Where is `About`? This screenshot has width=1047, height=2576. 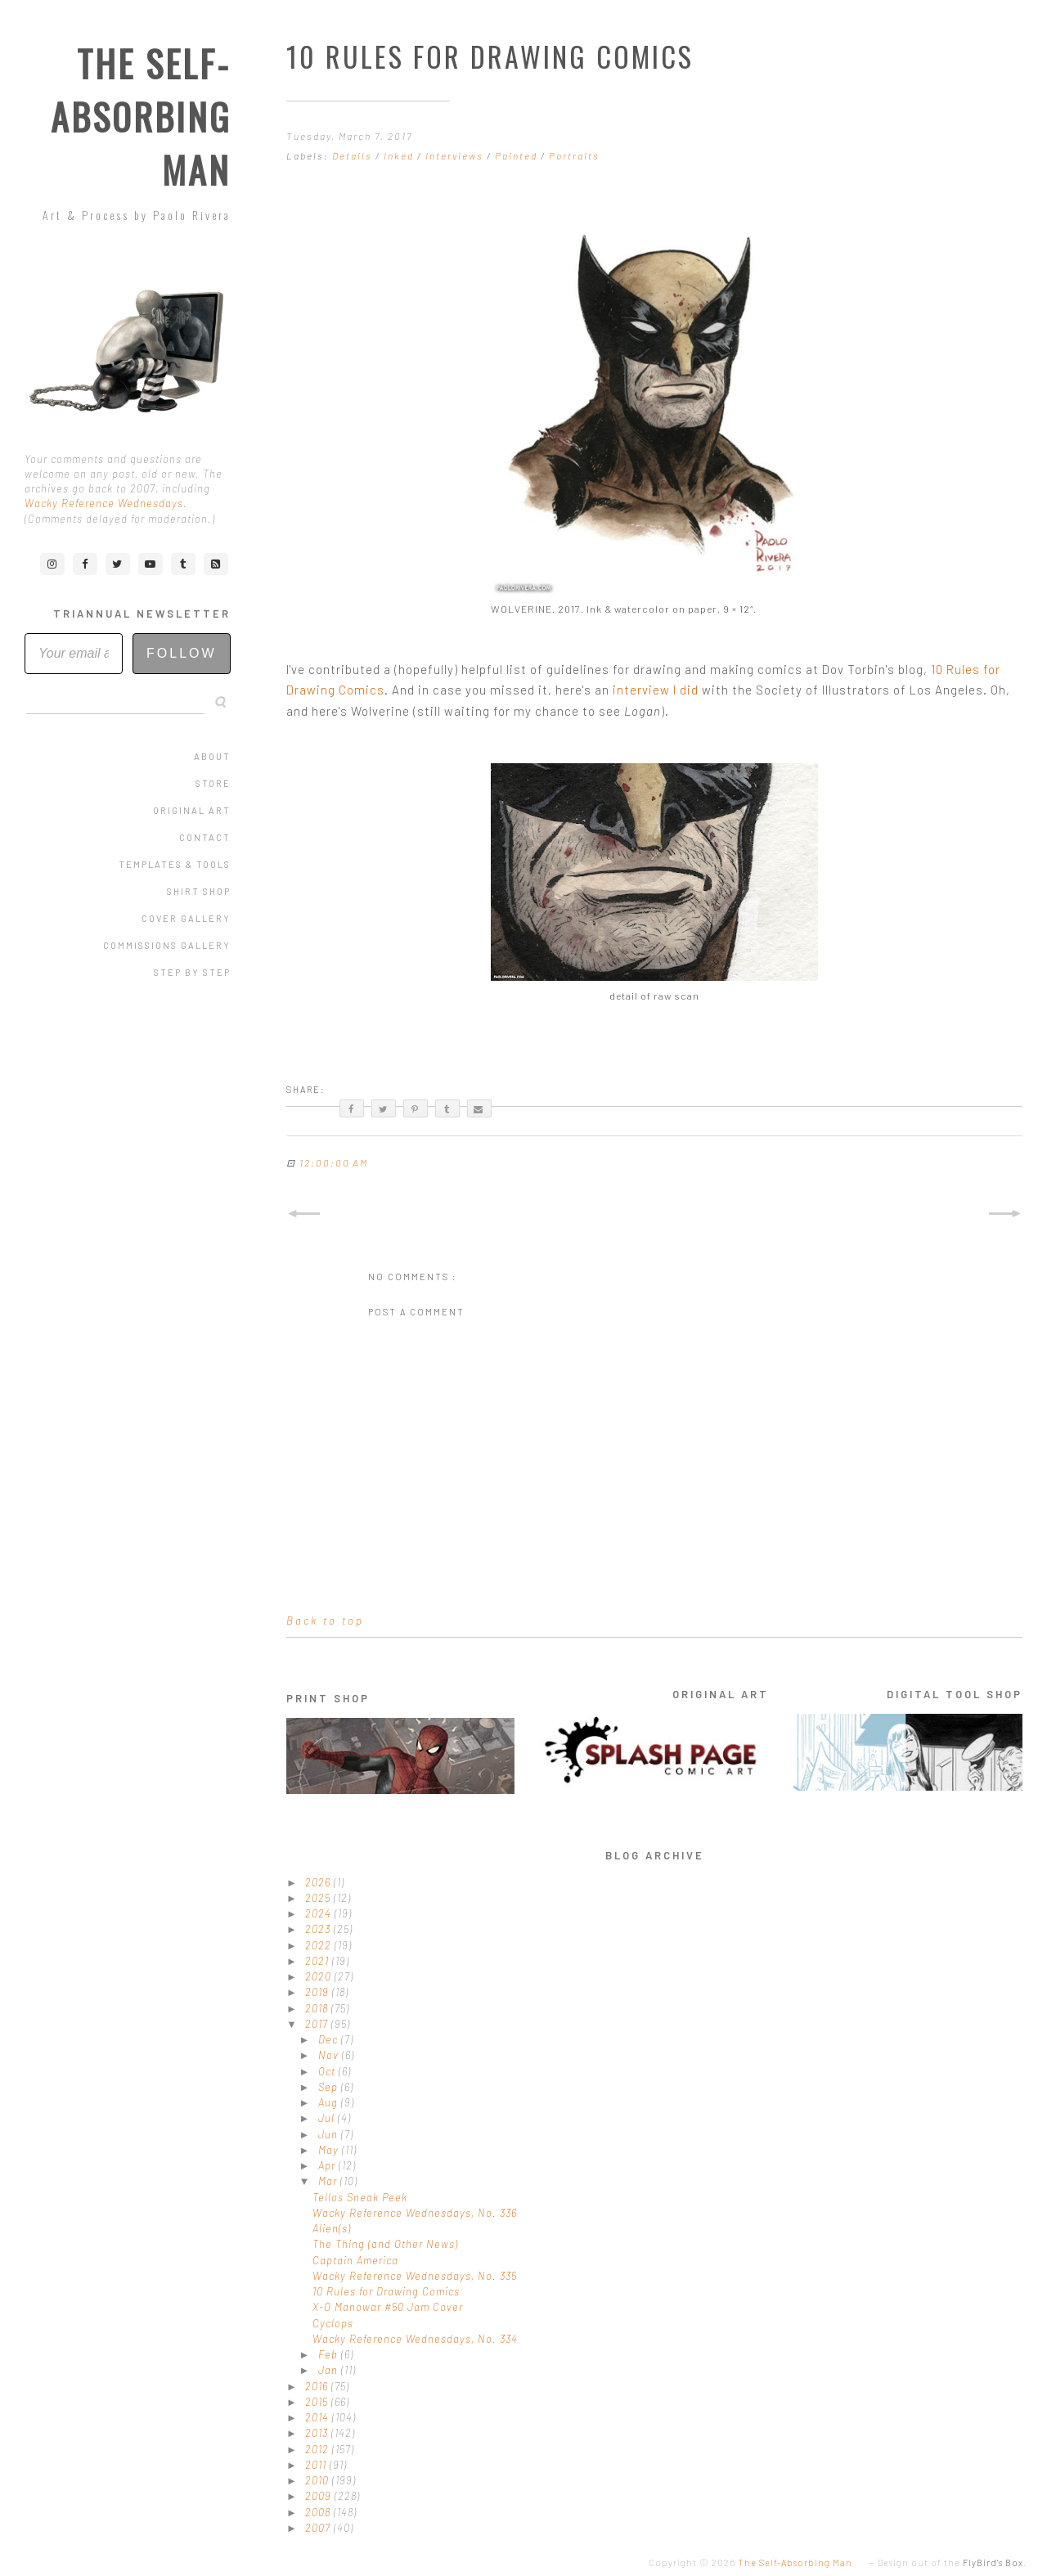
About is located at coordinates (212, 756).